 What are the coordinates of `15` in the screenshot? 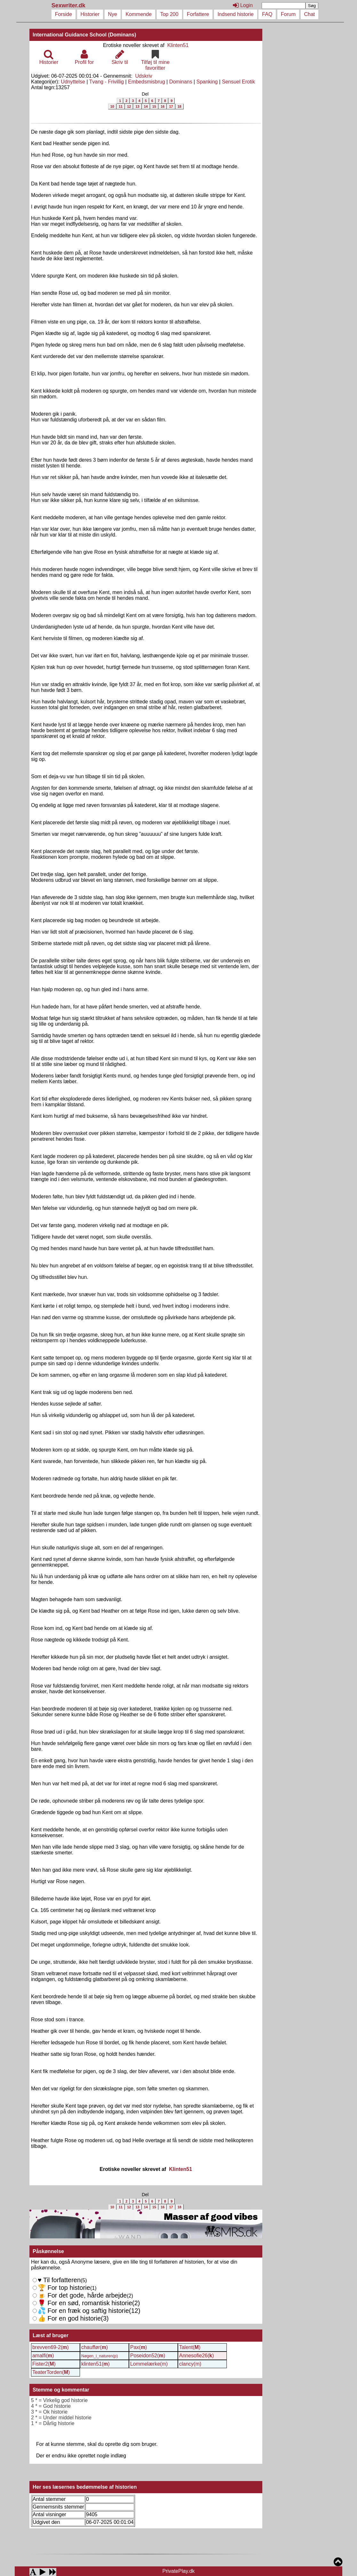 It's located at (154, 106).